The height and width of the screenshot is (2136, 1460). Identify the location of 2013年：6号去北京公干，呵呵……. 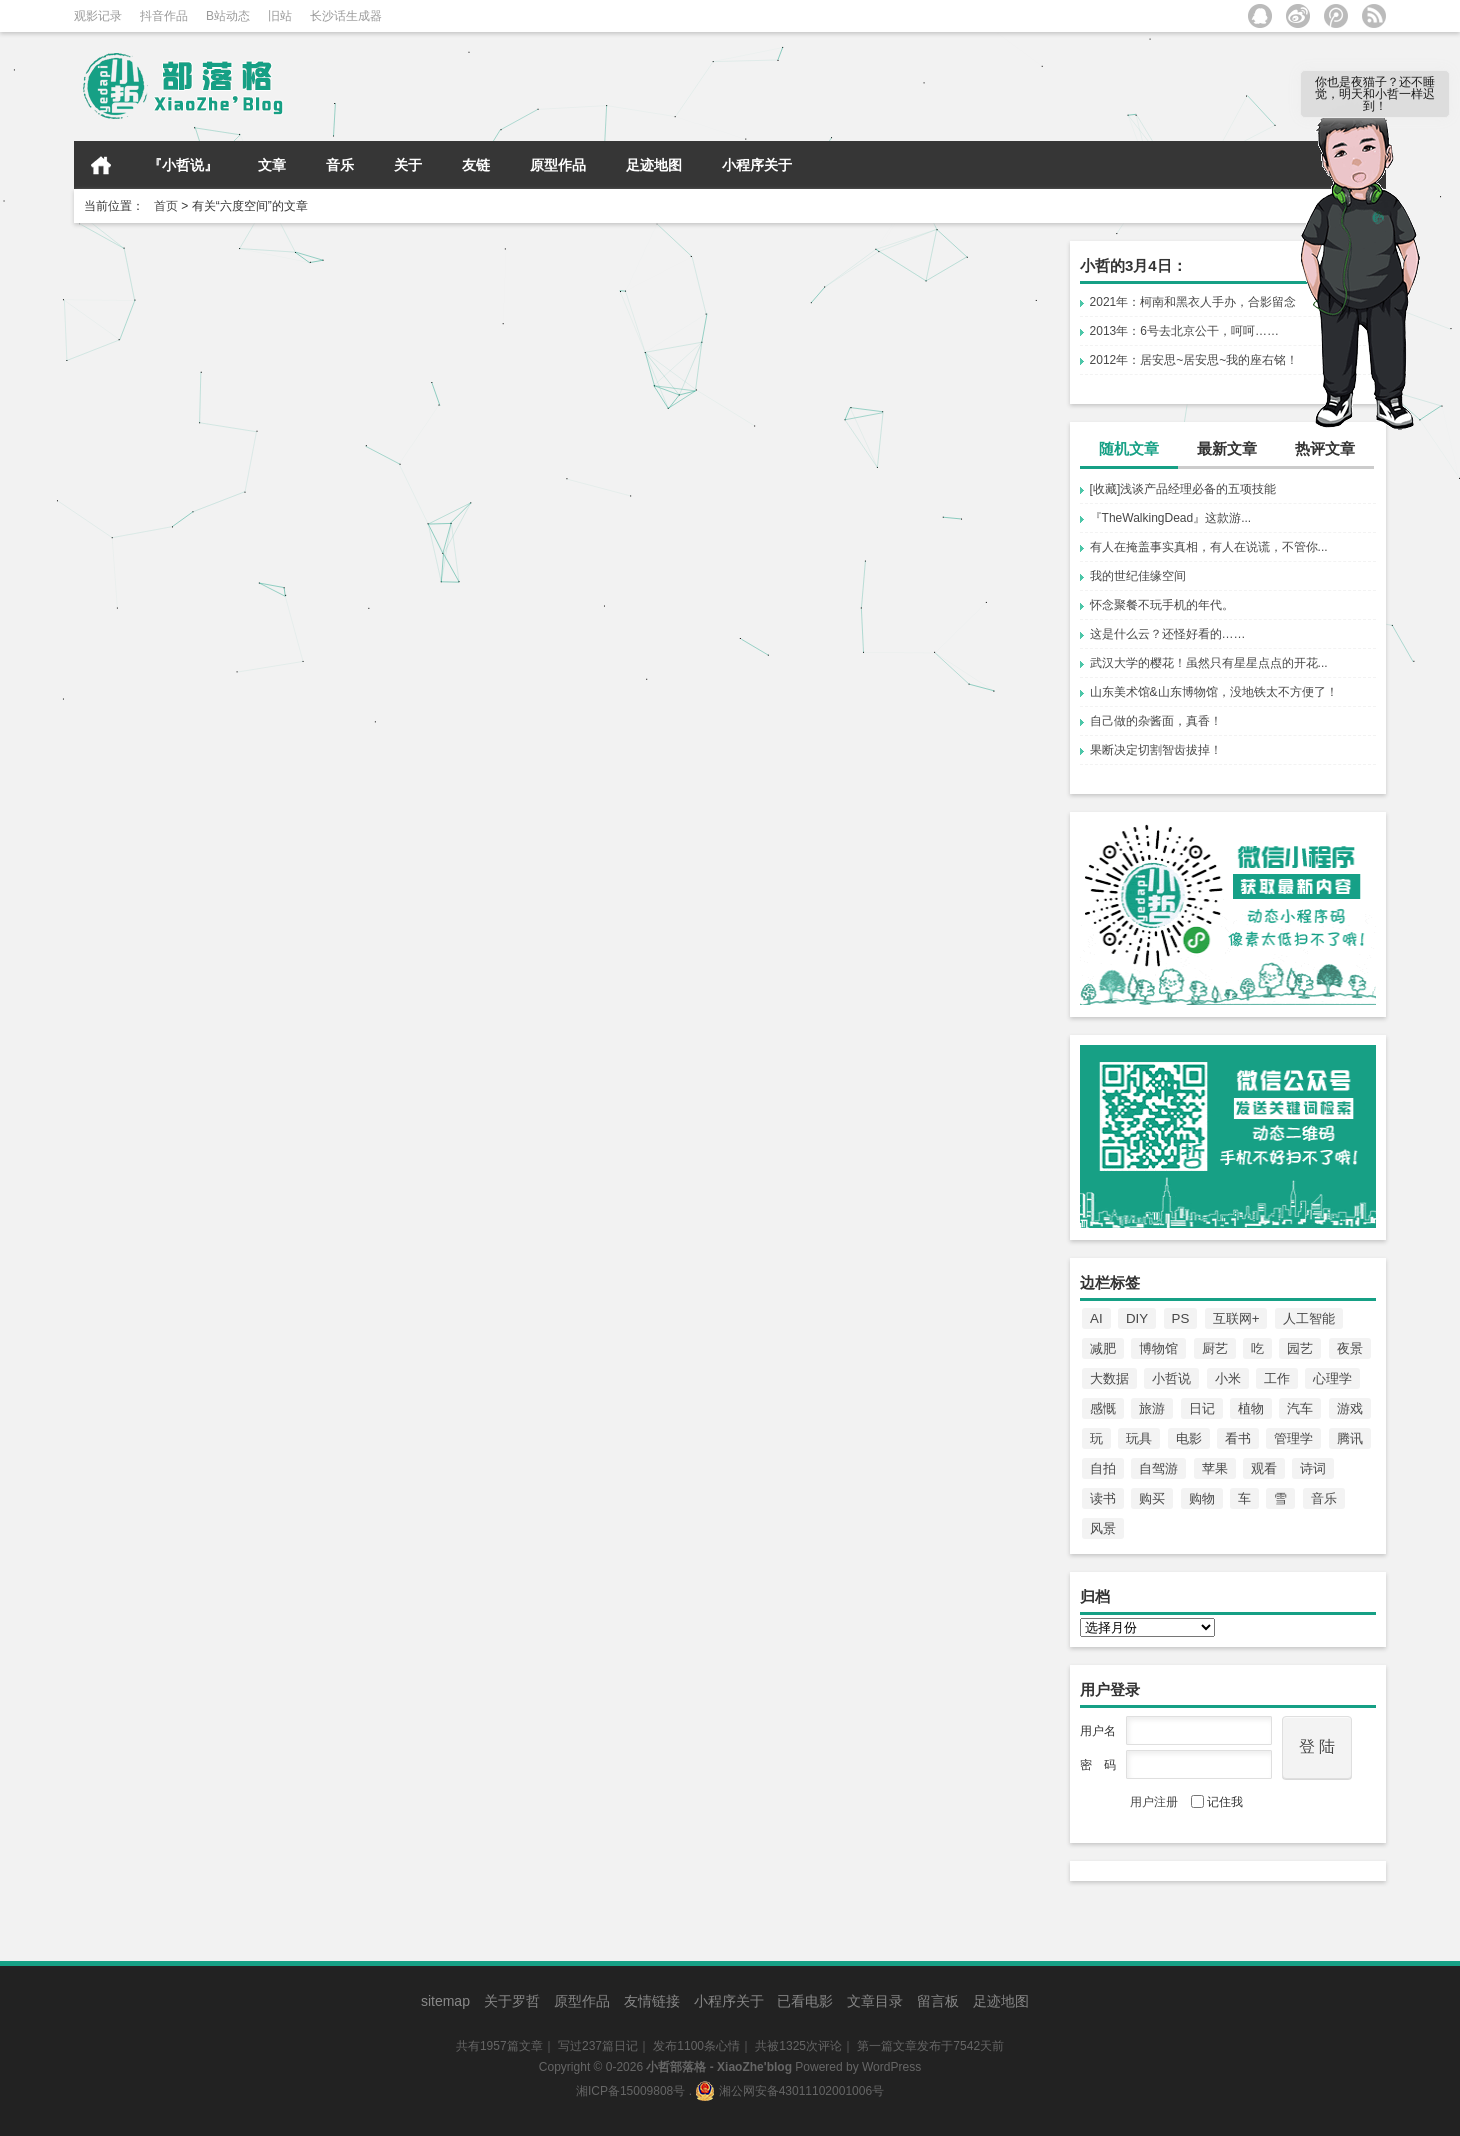
(1184, 331).